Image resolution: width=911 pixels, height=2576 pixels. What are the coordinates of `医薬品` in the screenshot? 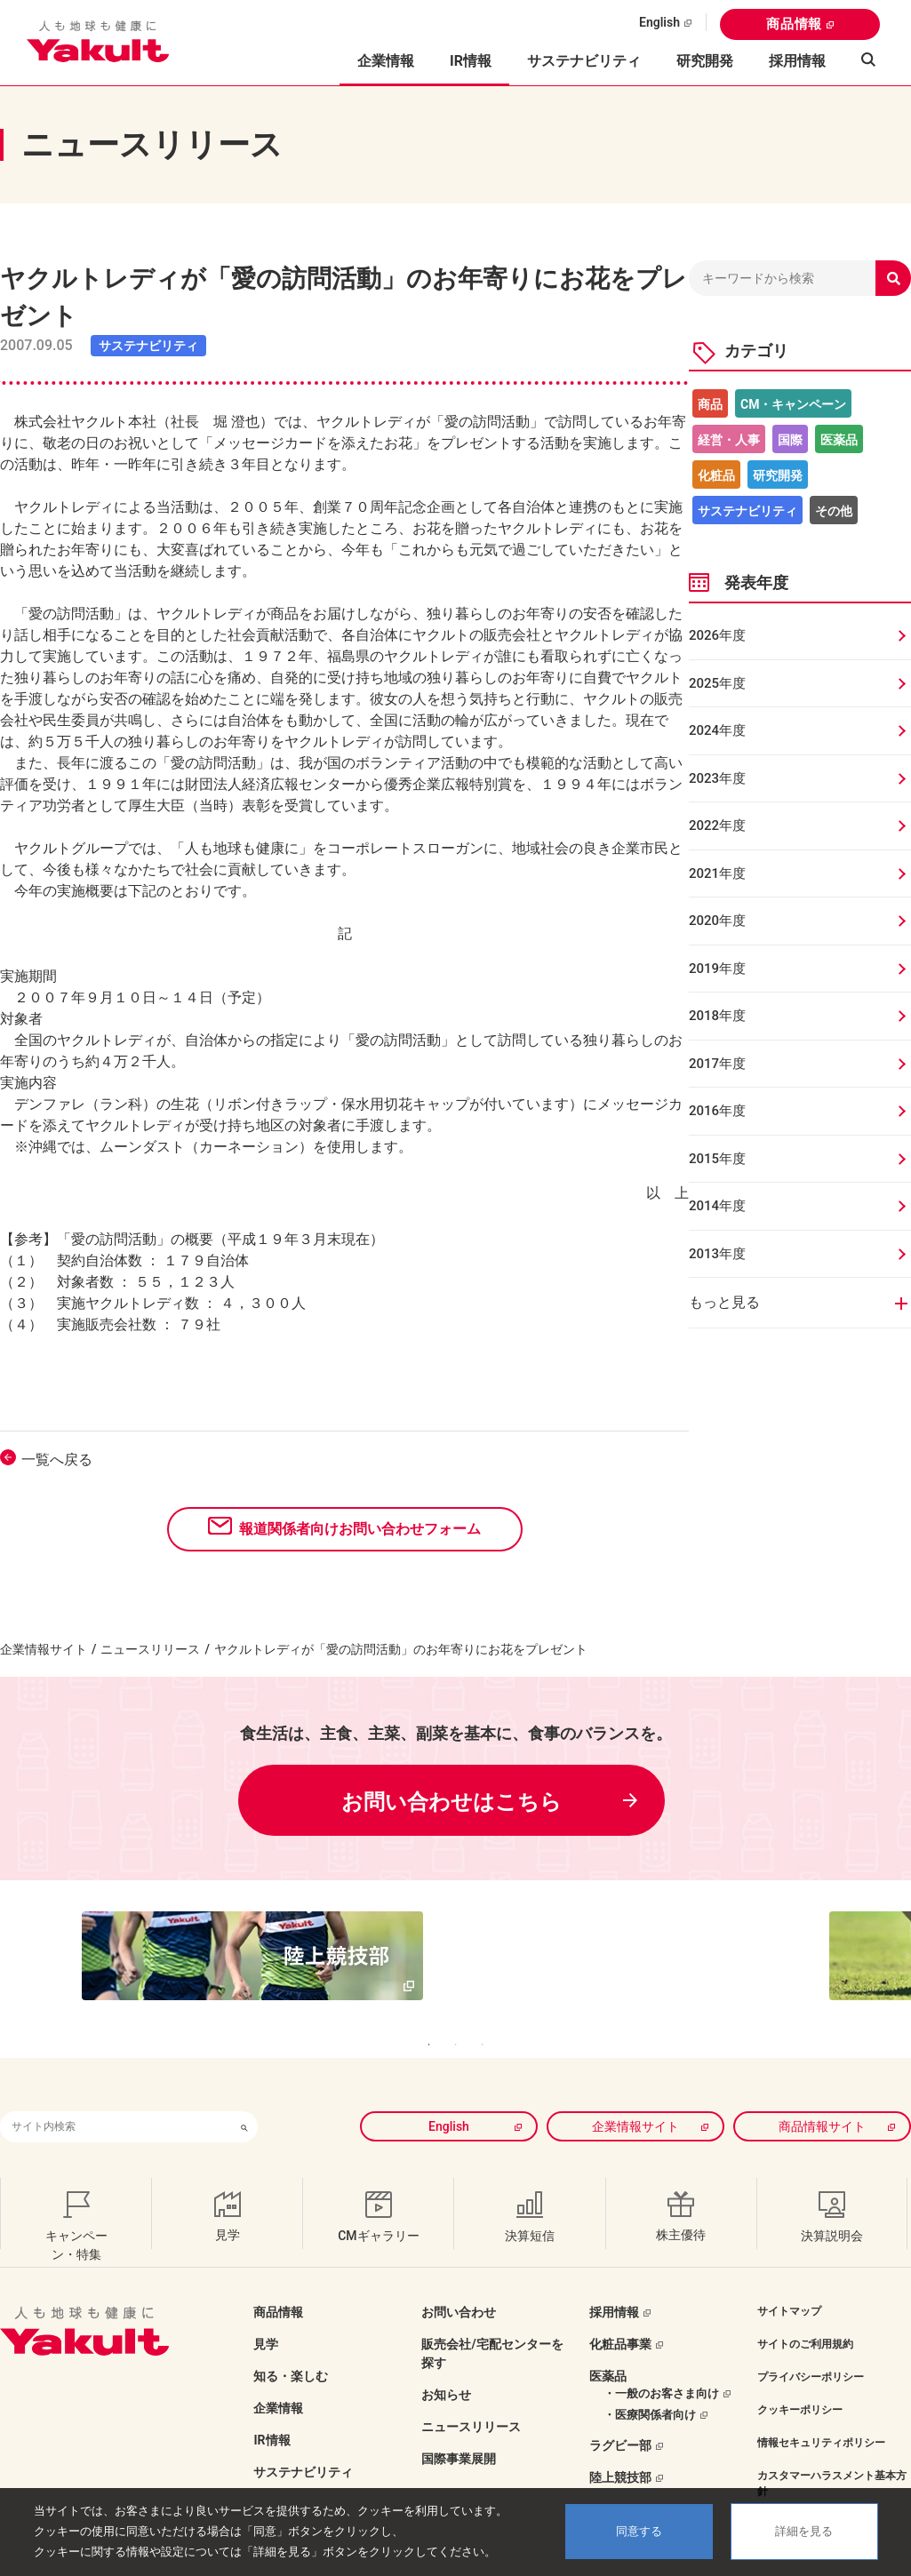 It's located at (839, 440).